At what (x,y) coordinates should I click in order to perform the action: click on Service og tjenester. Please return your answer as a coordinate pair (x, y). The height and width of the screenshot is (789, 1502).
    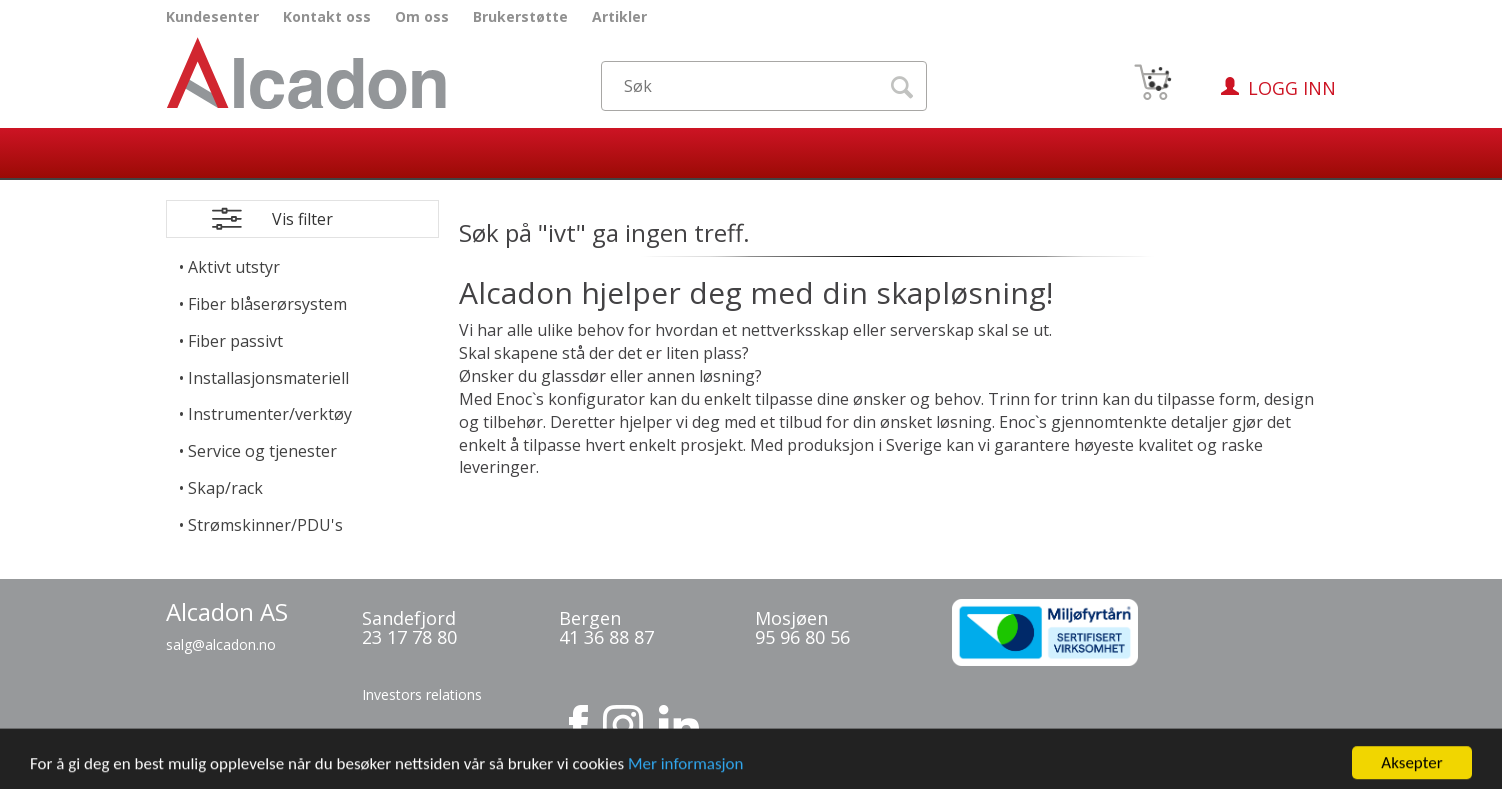
    Looking at the image, I should click on (262, 451).